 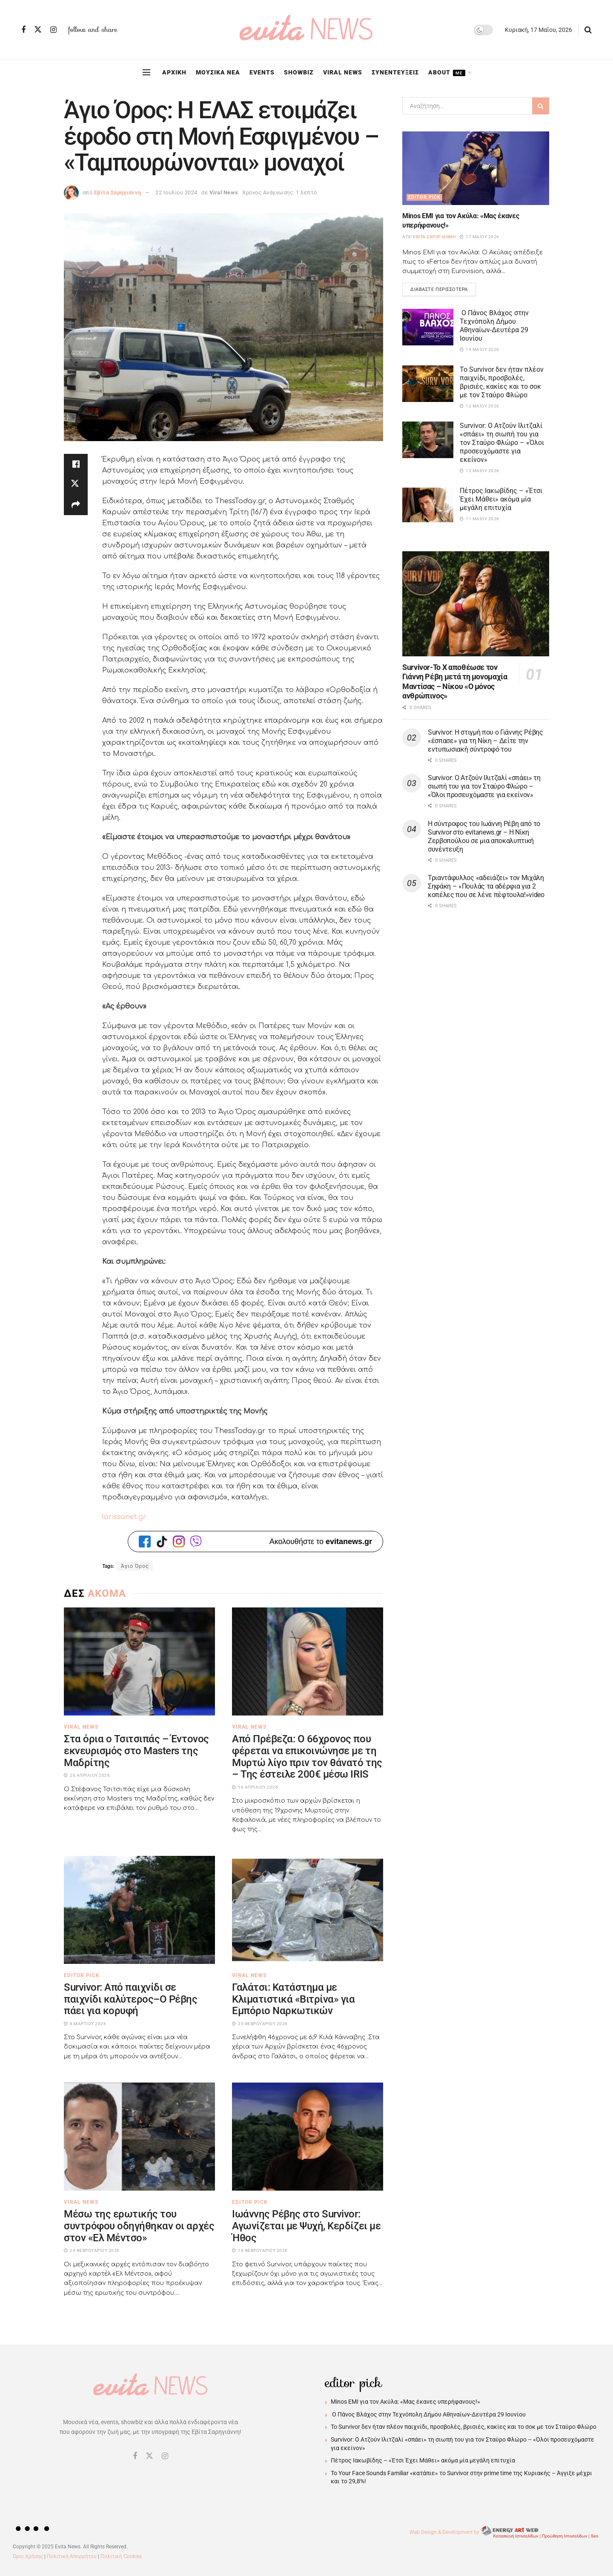 What do you see at coordinates (479, 236) in the screenshot?
I see `17 Μαΐου 2026` at bounding box center [479, 236].